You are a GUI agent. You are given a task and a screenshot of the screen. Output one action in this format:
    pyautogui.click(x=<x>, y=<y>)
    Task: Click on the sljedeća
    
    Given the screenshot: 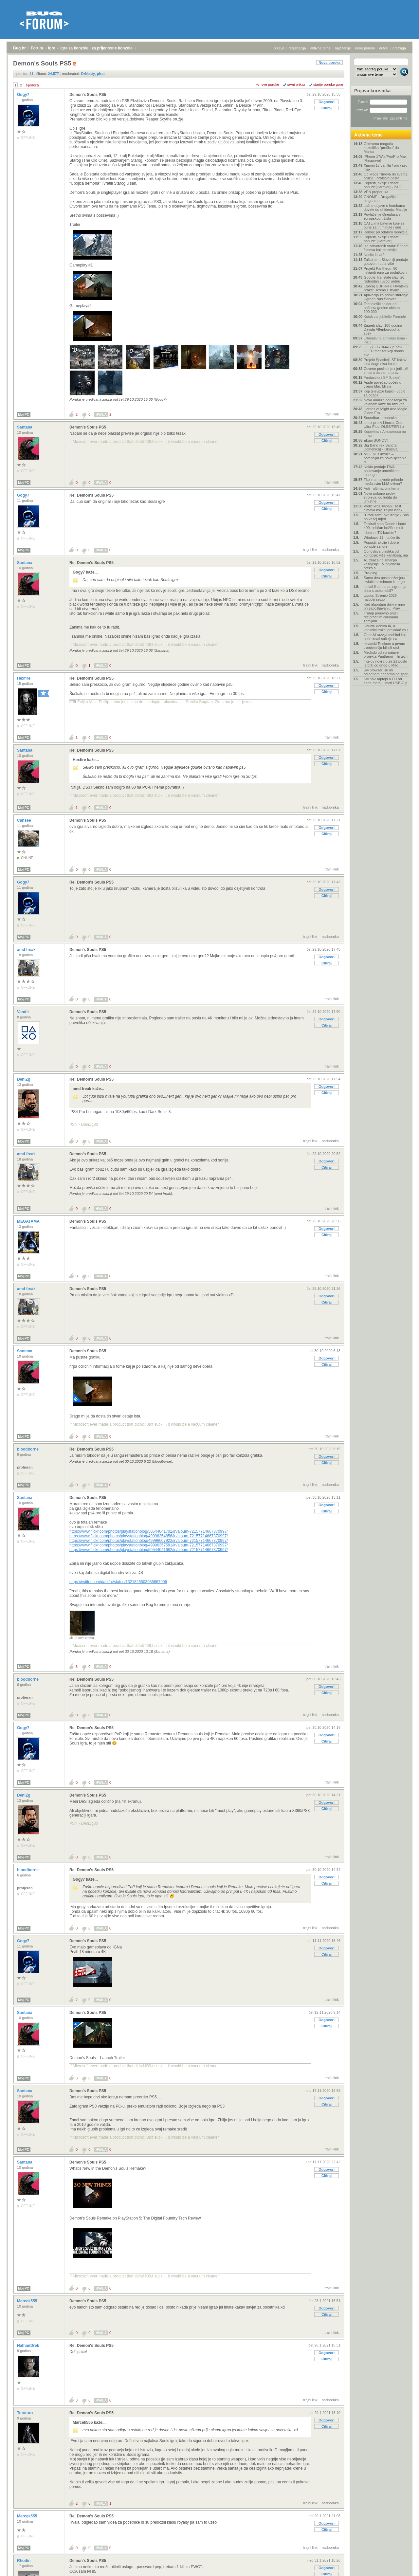 What is the action you would take?
    pyautogui.click(x=32, y=85)
    